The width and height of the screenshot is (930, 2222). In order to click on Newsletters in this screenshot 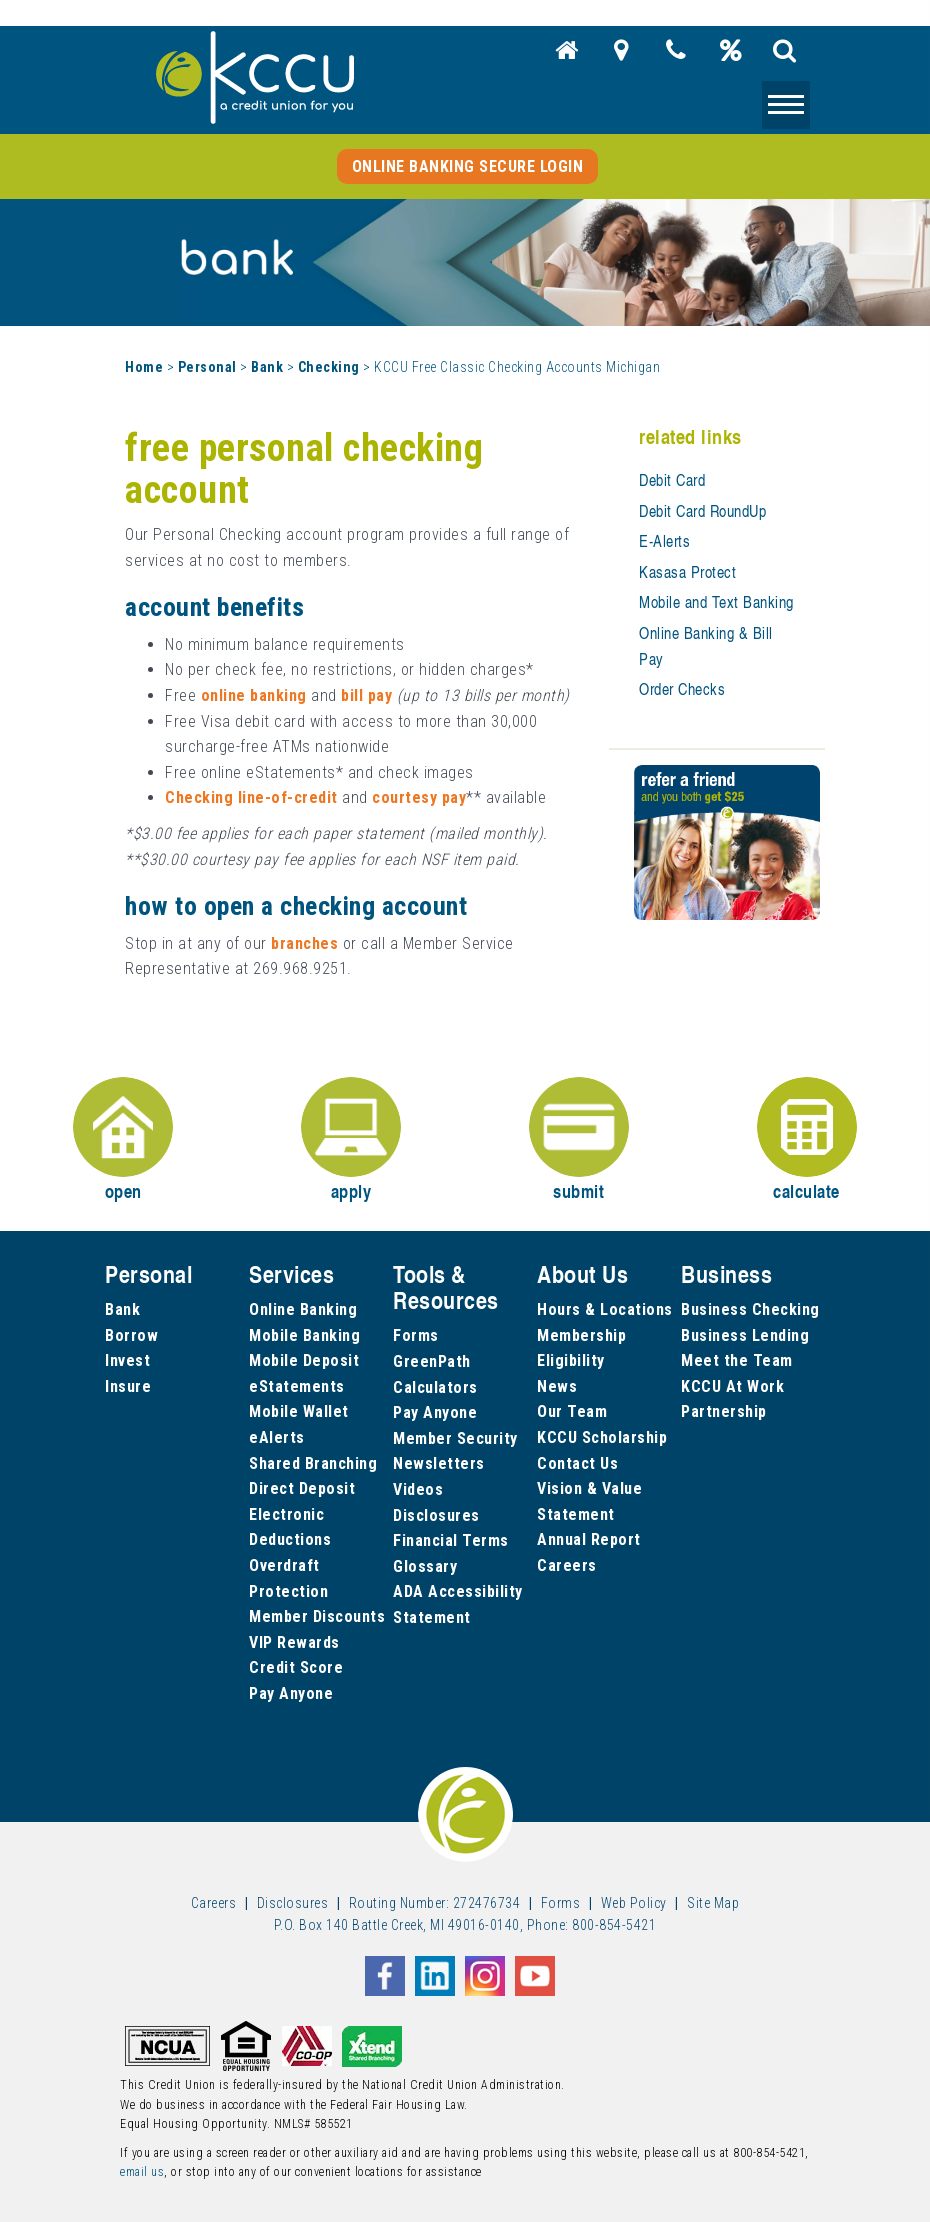, I will do `click(439, 1463)`.